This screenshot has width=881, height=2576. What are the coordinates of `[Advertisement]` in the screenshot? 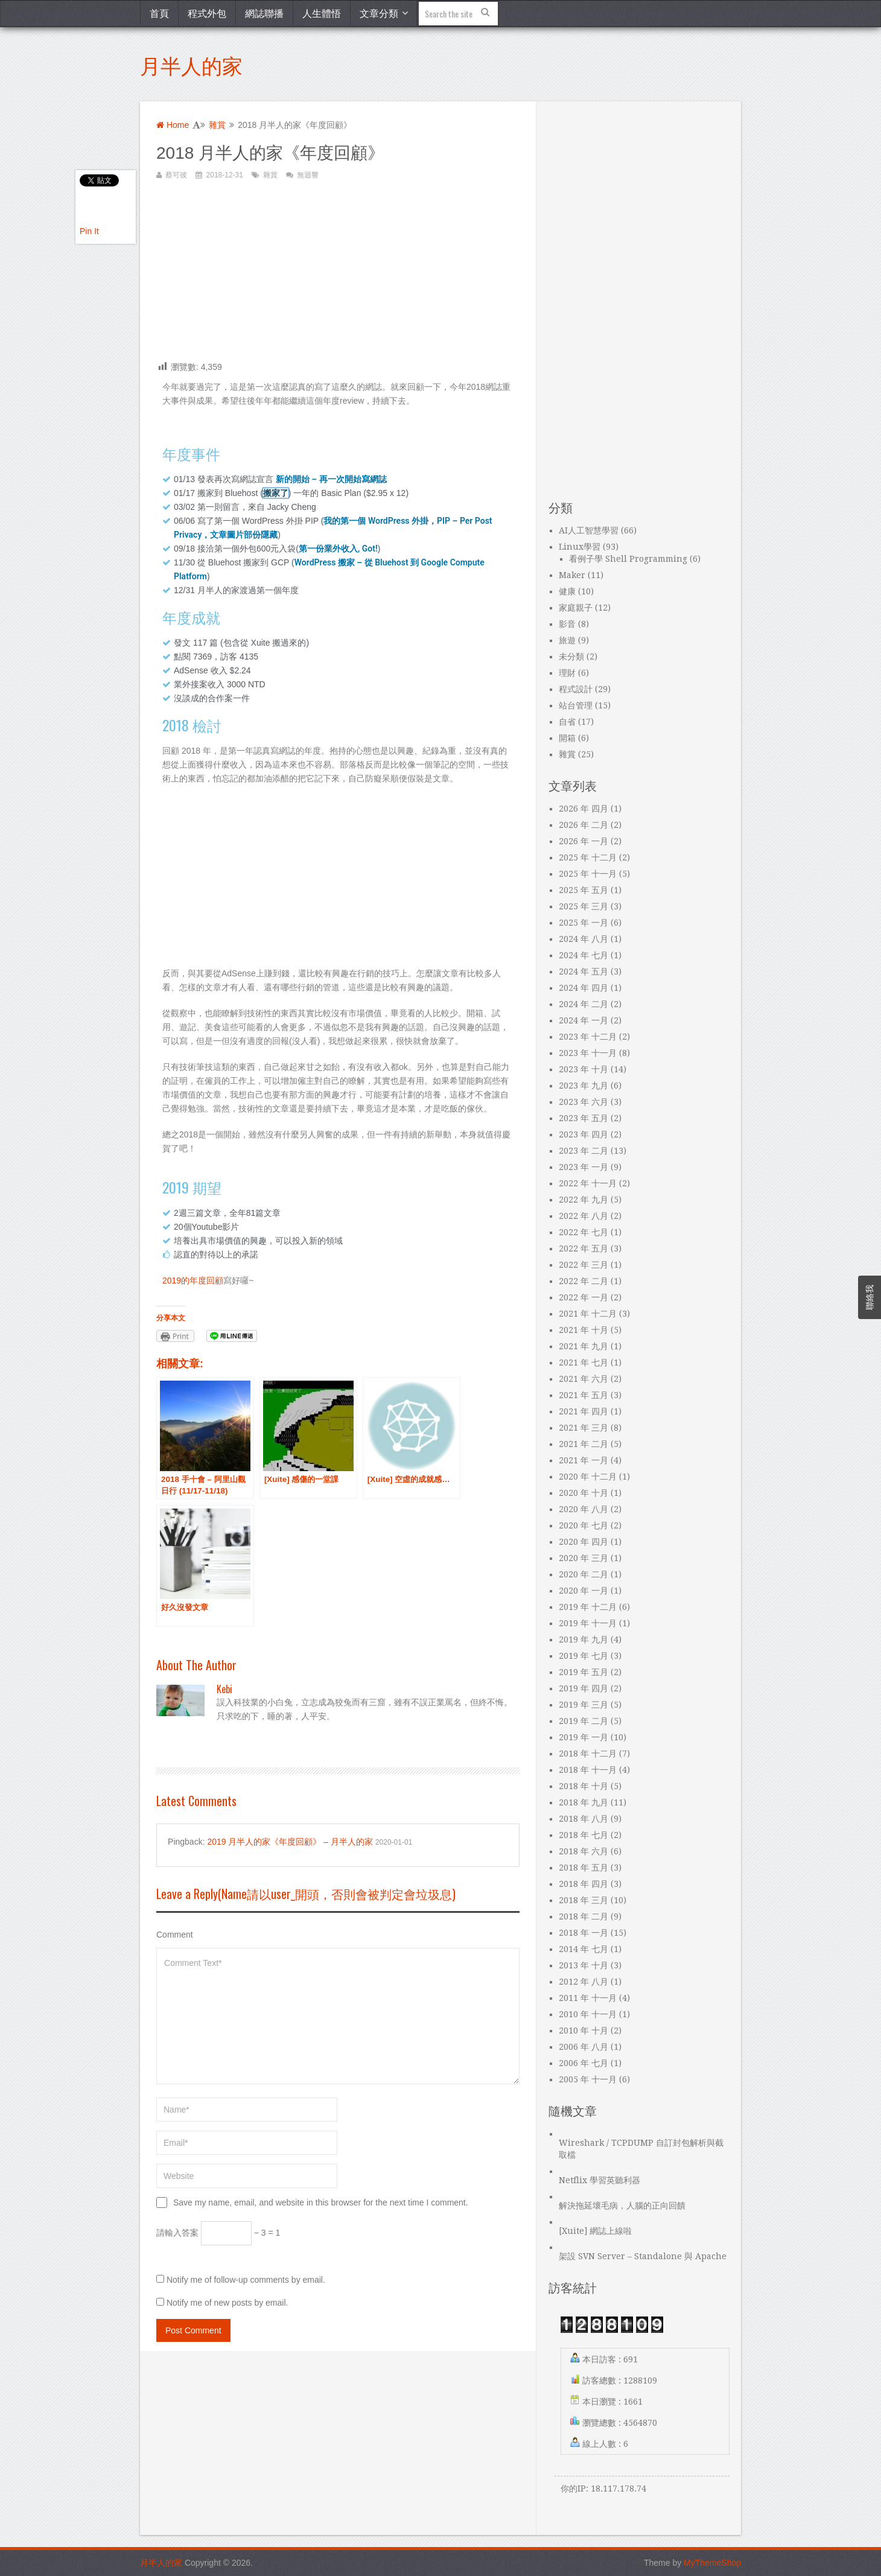 It's located at (338, 275).